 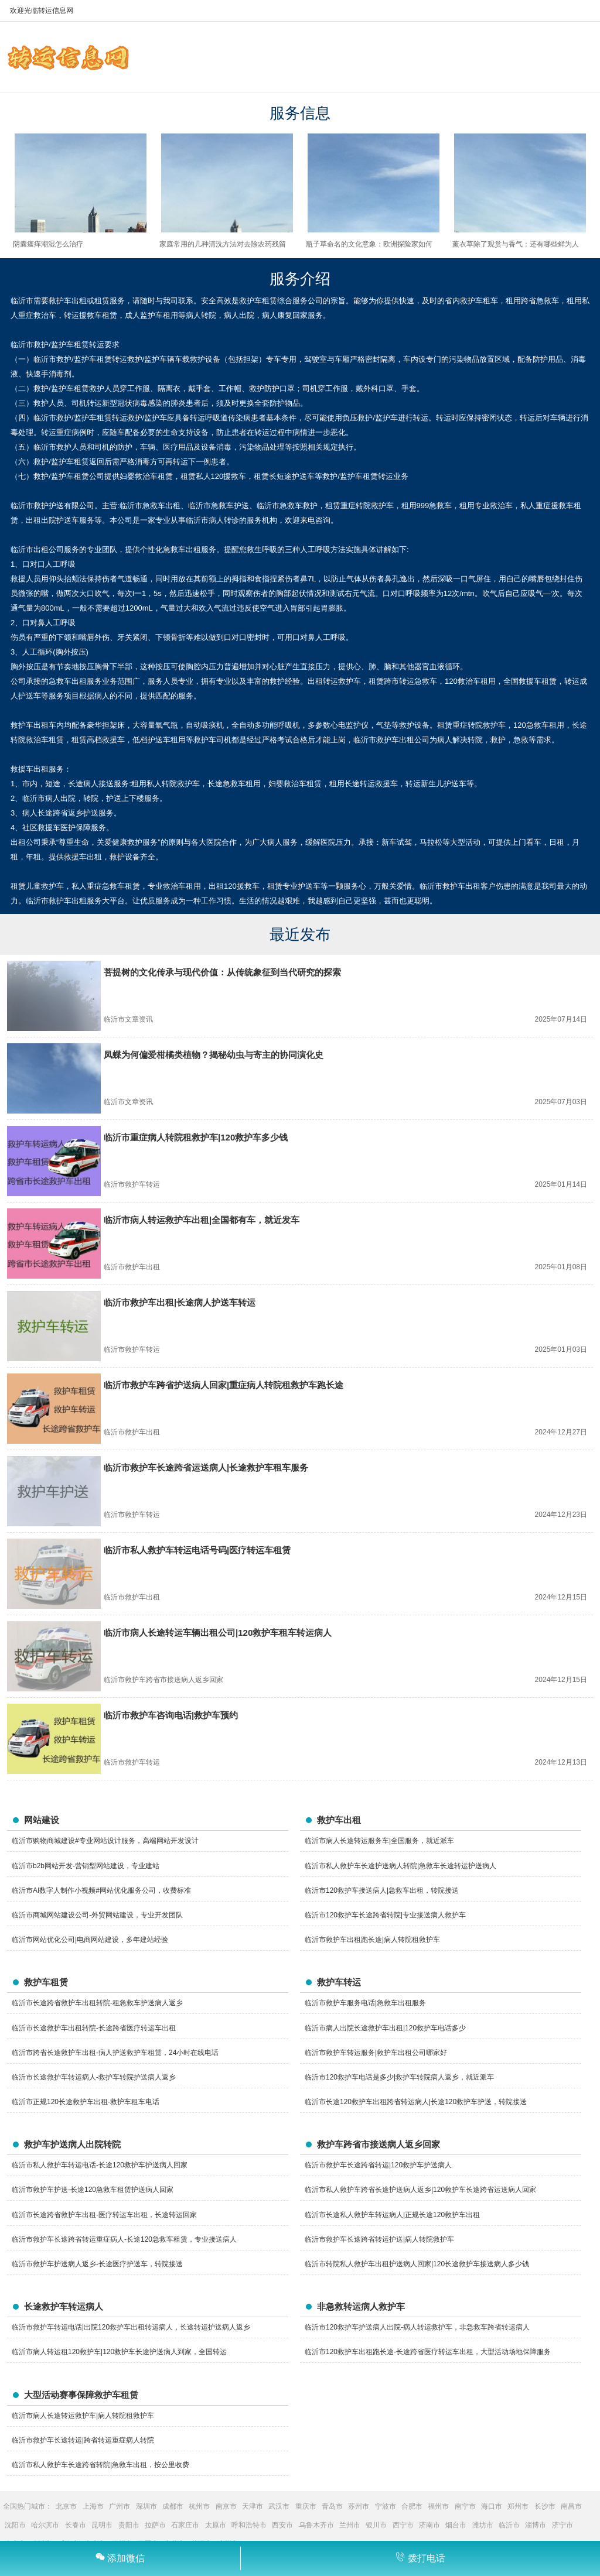 What do you see at coordinates (101, 1890) in the screenshot?
I see `临沂市AI数字人制作小视频#网站优化服务公司，收费标准` at bounding box center [101, 1890].